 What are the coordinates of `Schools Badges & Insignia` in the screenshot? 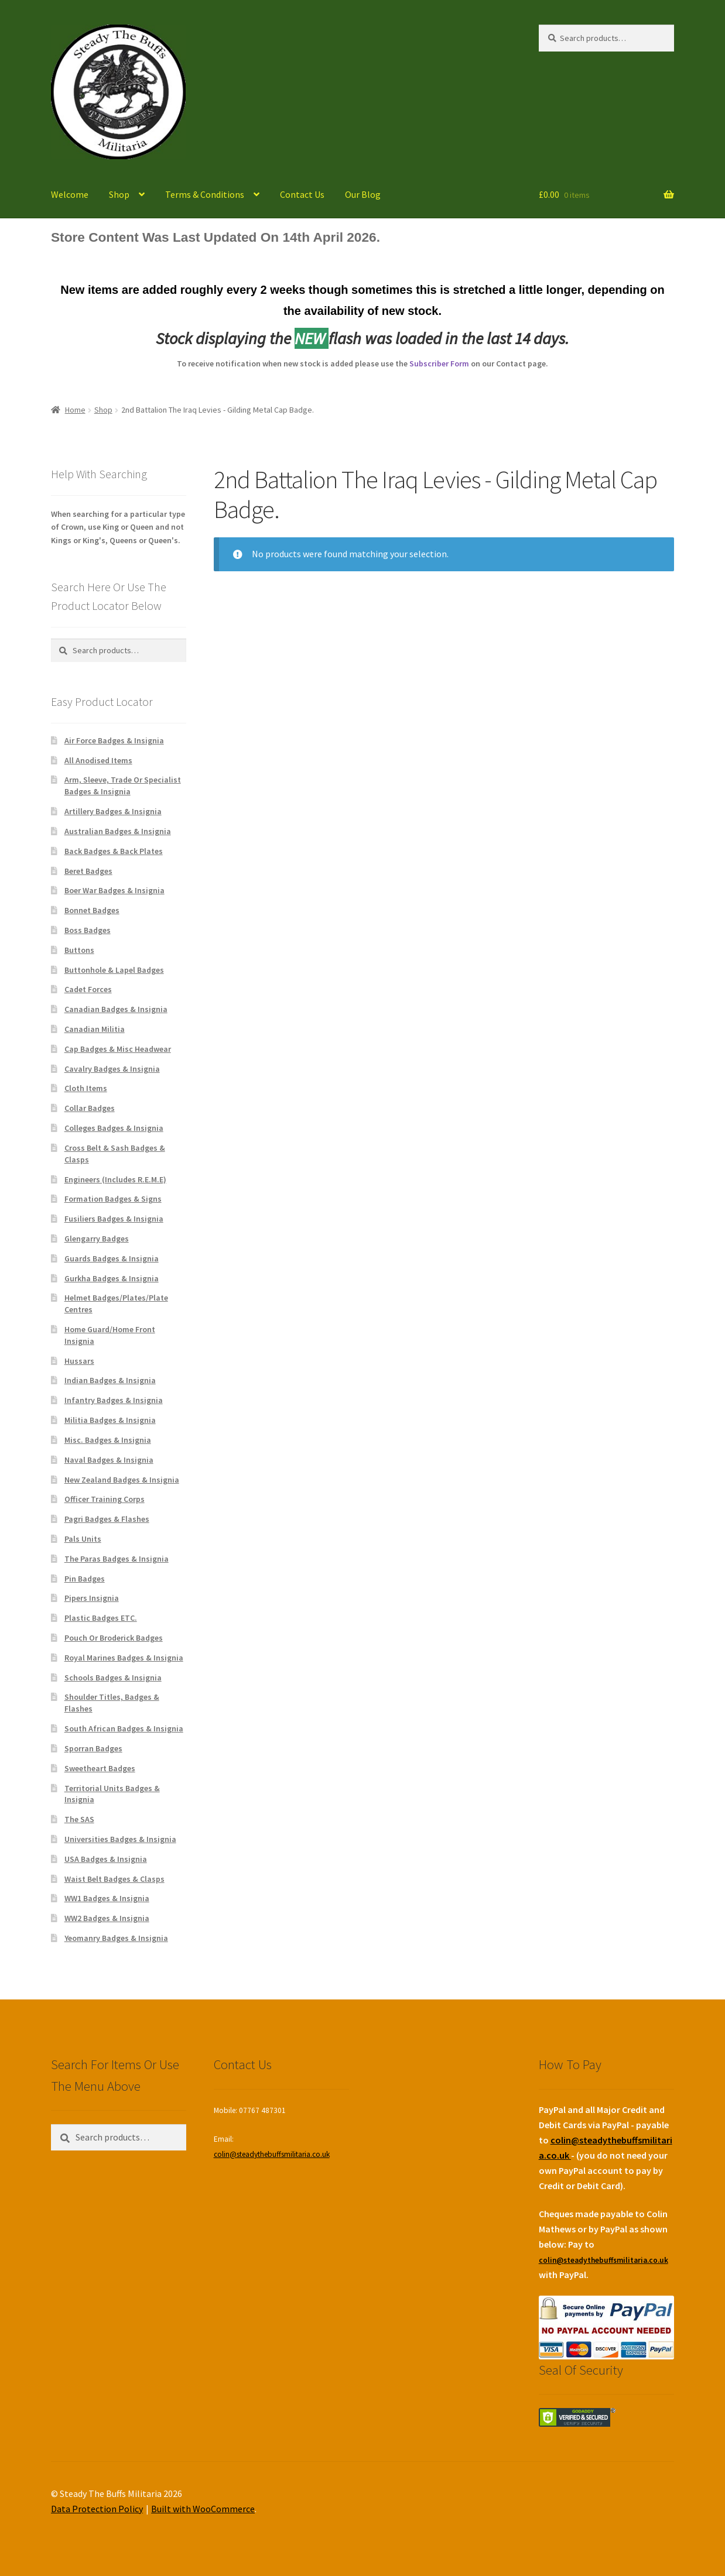 It's located at (113, 1677).